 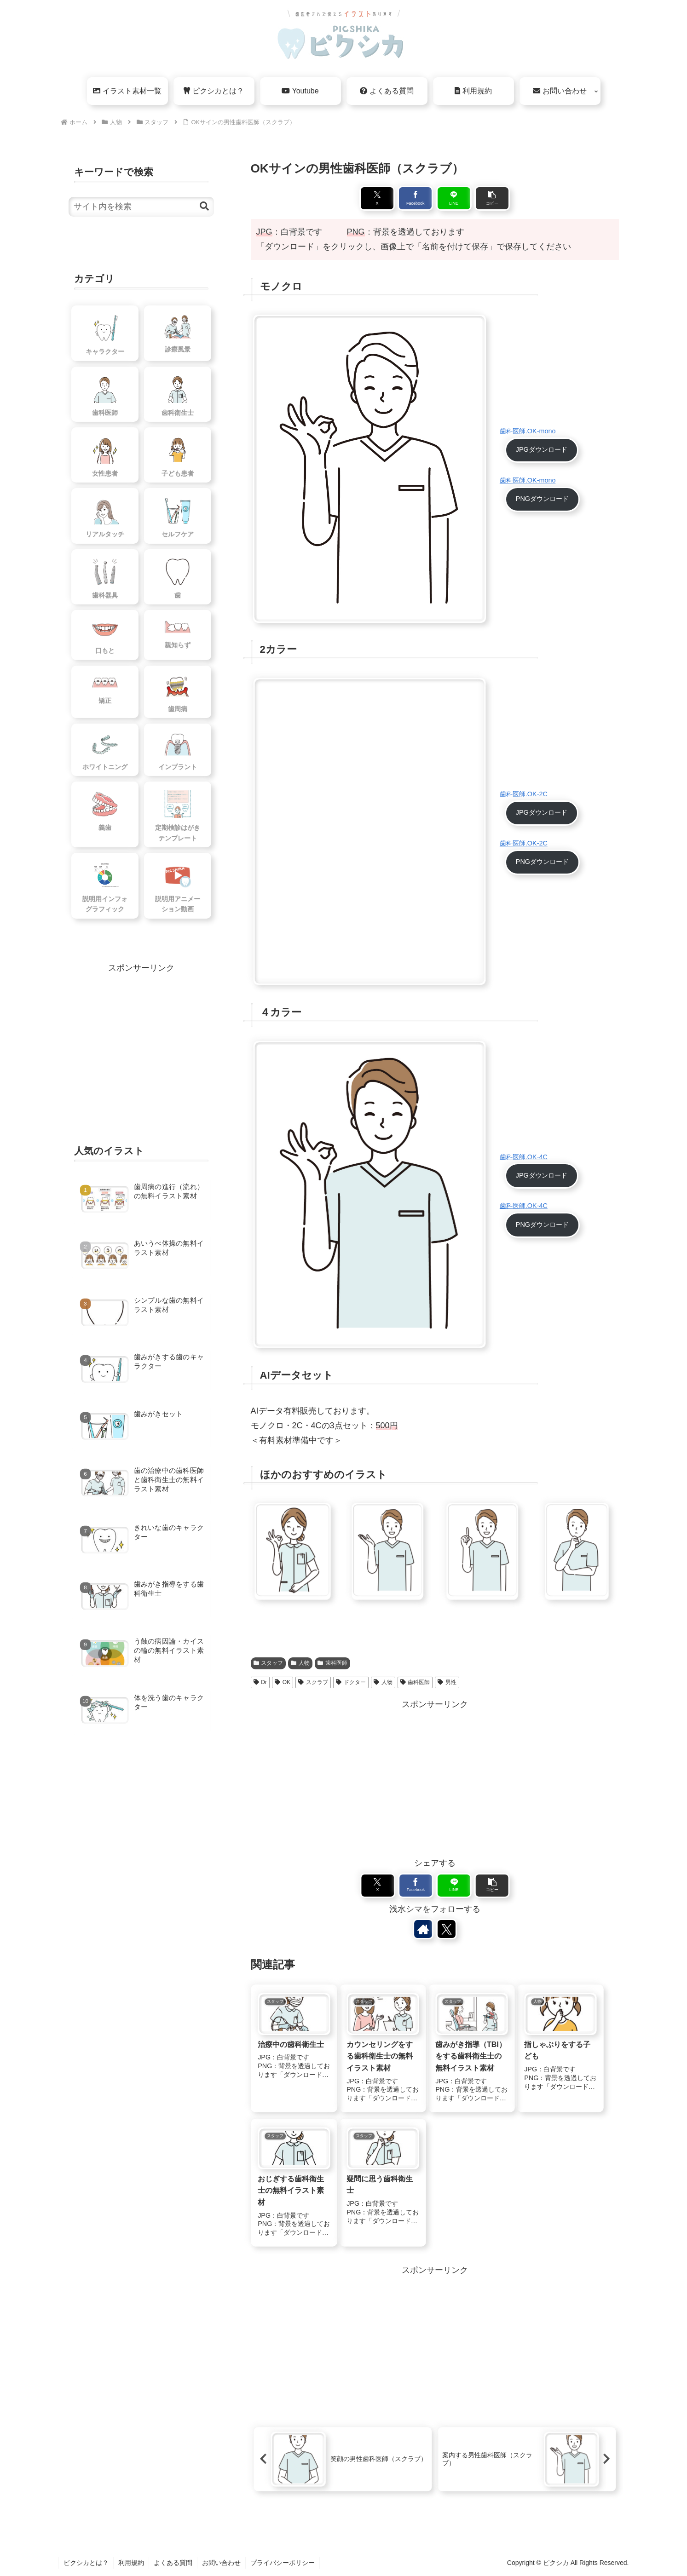 What do you see at coordinates (492, 198) in the screenshot?
I see `[button]` at bounding box center [492, 198].